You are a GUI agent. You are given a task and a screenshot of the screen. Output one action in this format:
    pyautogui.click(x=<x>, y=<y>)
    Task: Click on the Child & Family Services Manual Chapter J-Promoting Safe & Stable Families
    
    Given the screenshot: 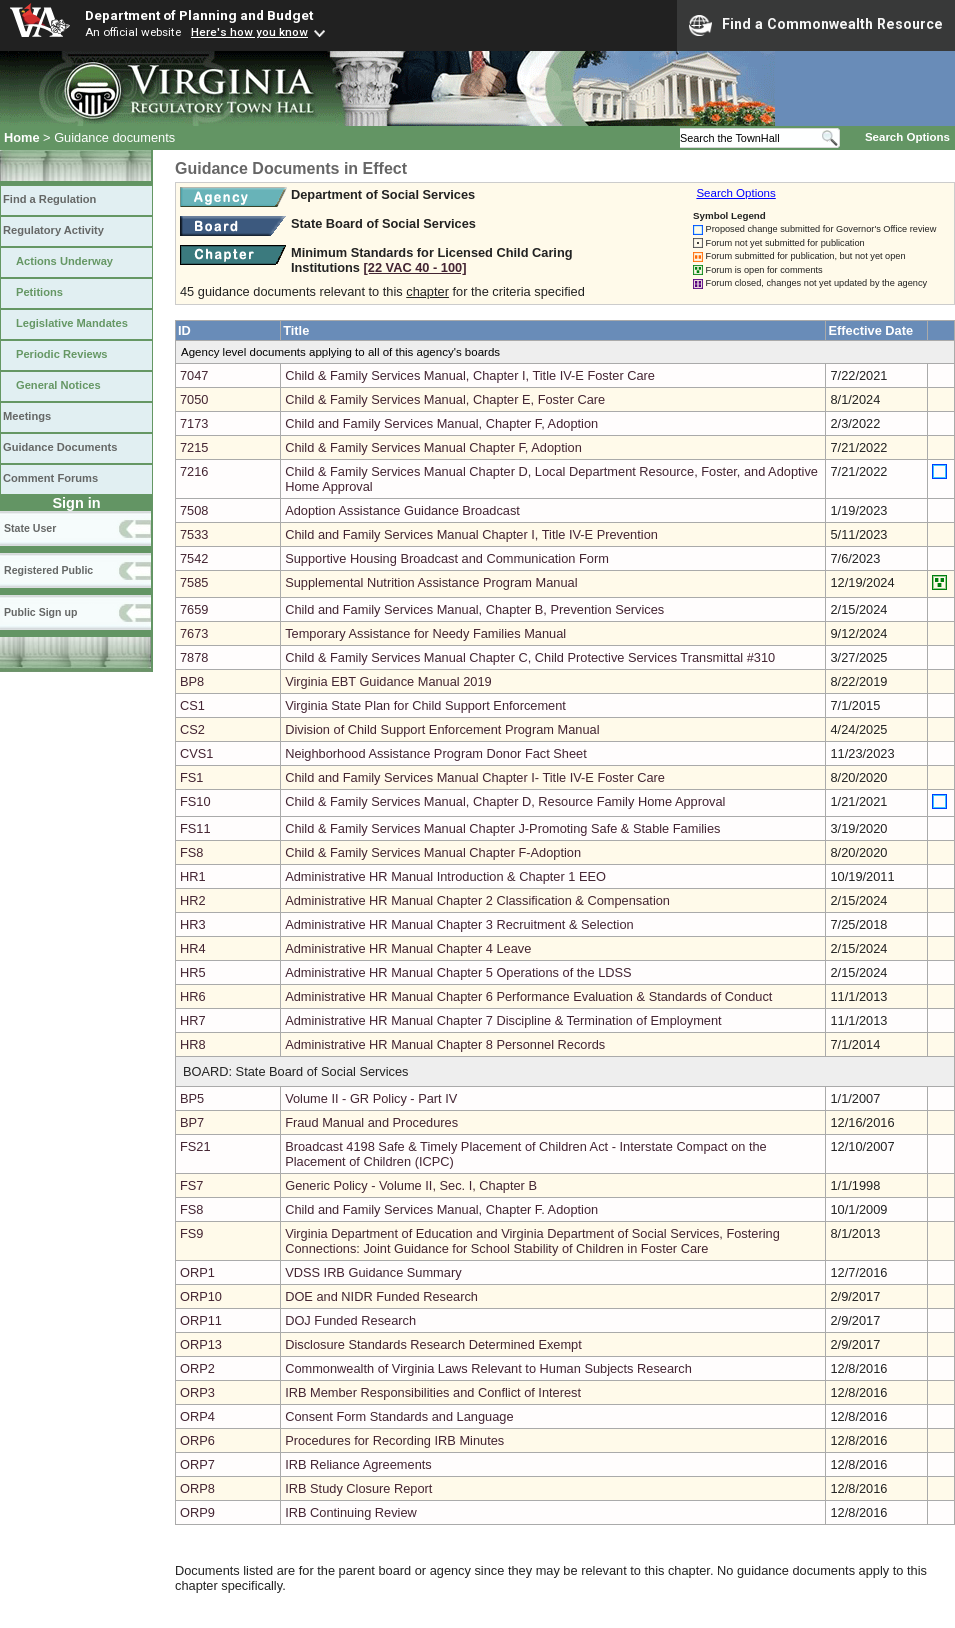 What is the action you would take?
    pyautogui.click(x=502, y=828)
    